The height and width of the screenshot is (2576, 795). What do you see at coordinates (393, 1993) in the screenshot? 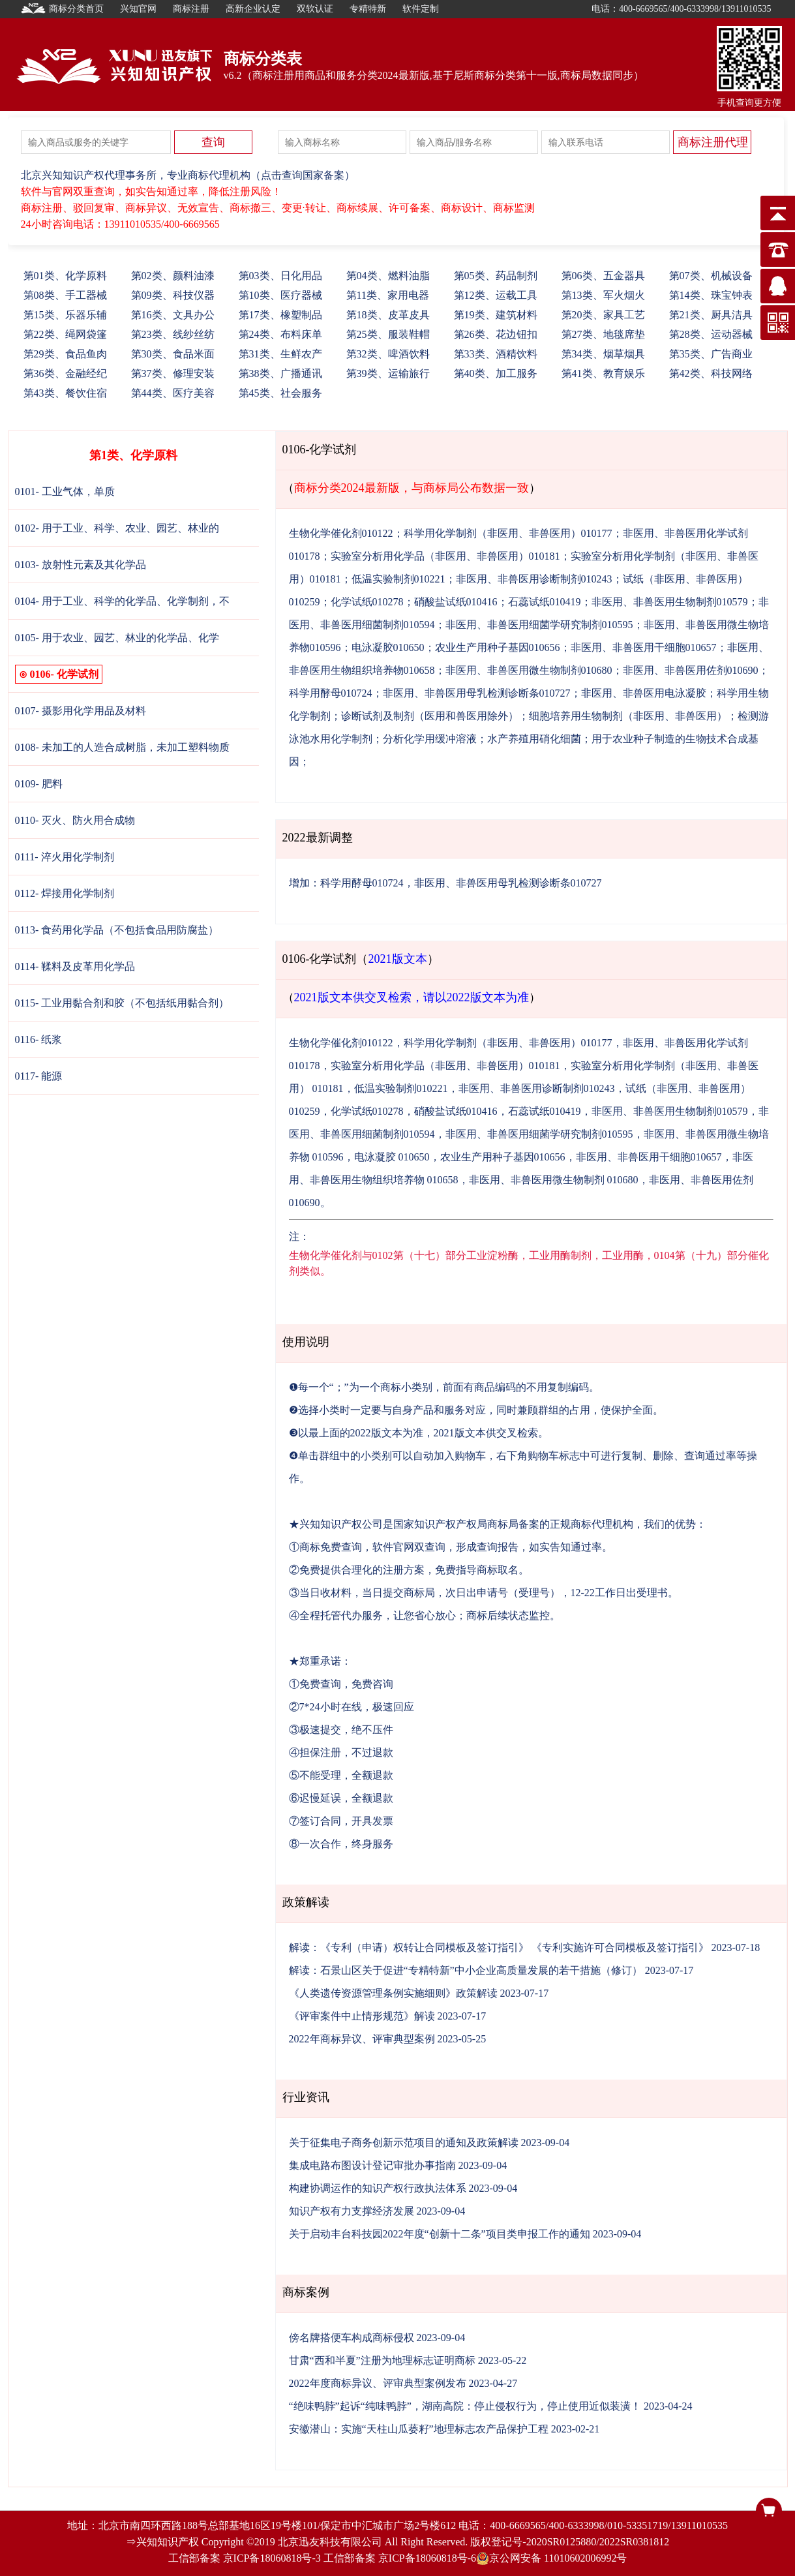
I see `《人类遗传资源管理条例实施细则》政策解读` at bounding box center [393, 1993].